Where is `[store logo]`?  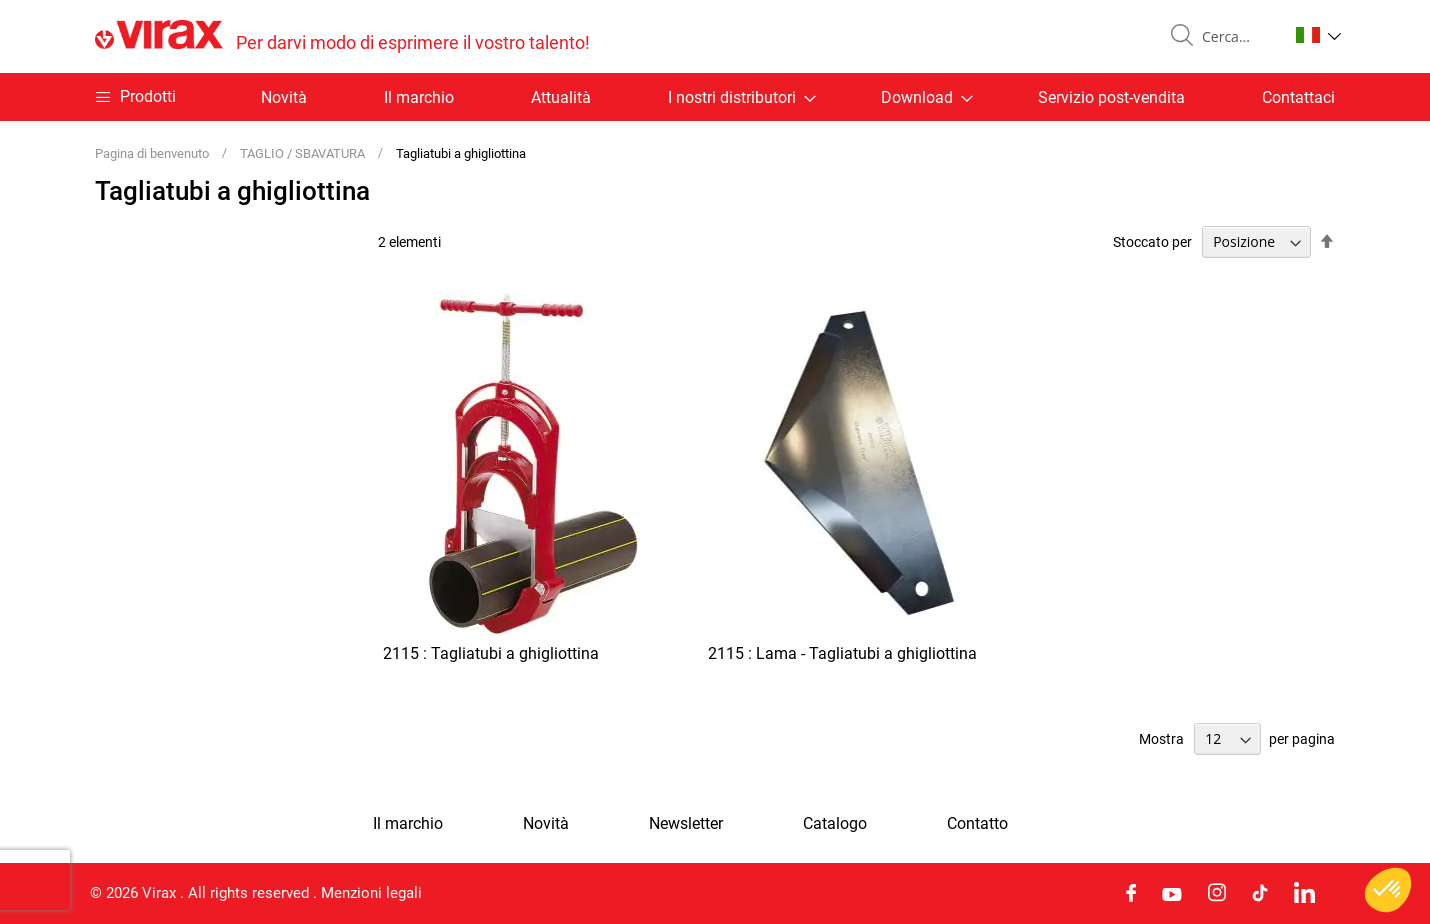
[store logo] is located at coordinates (342, 36).